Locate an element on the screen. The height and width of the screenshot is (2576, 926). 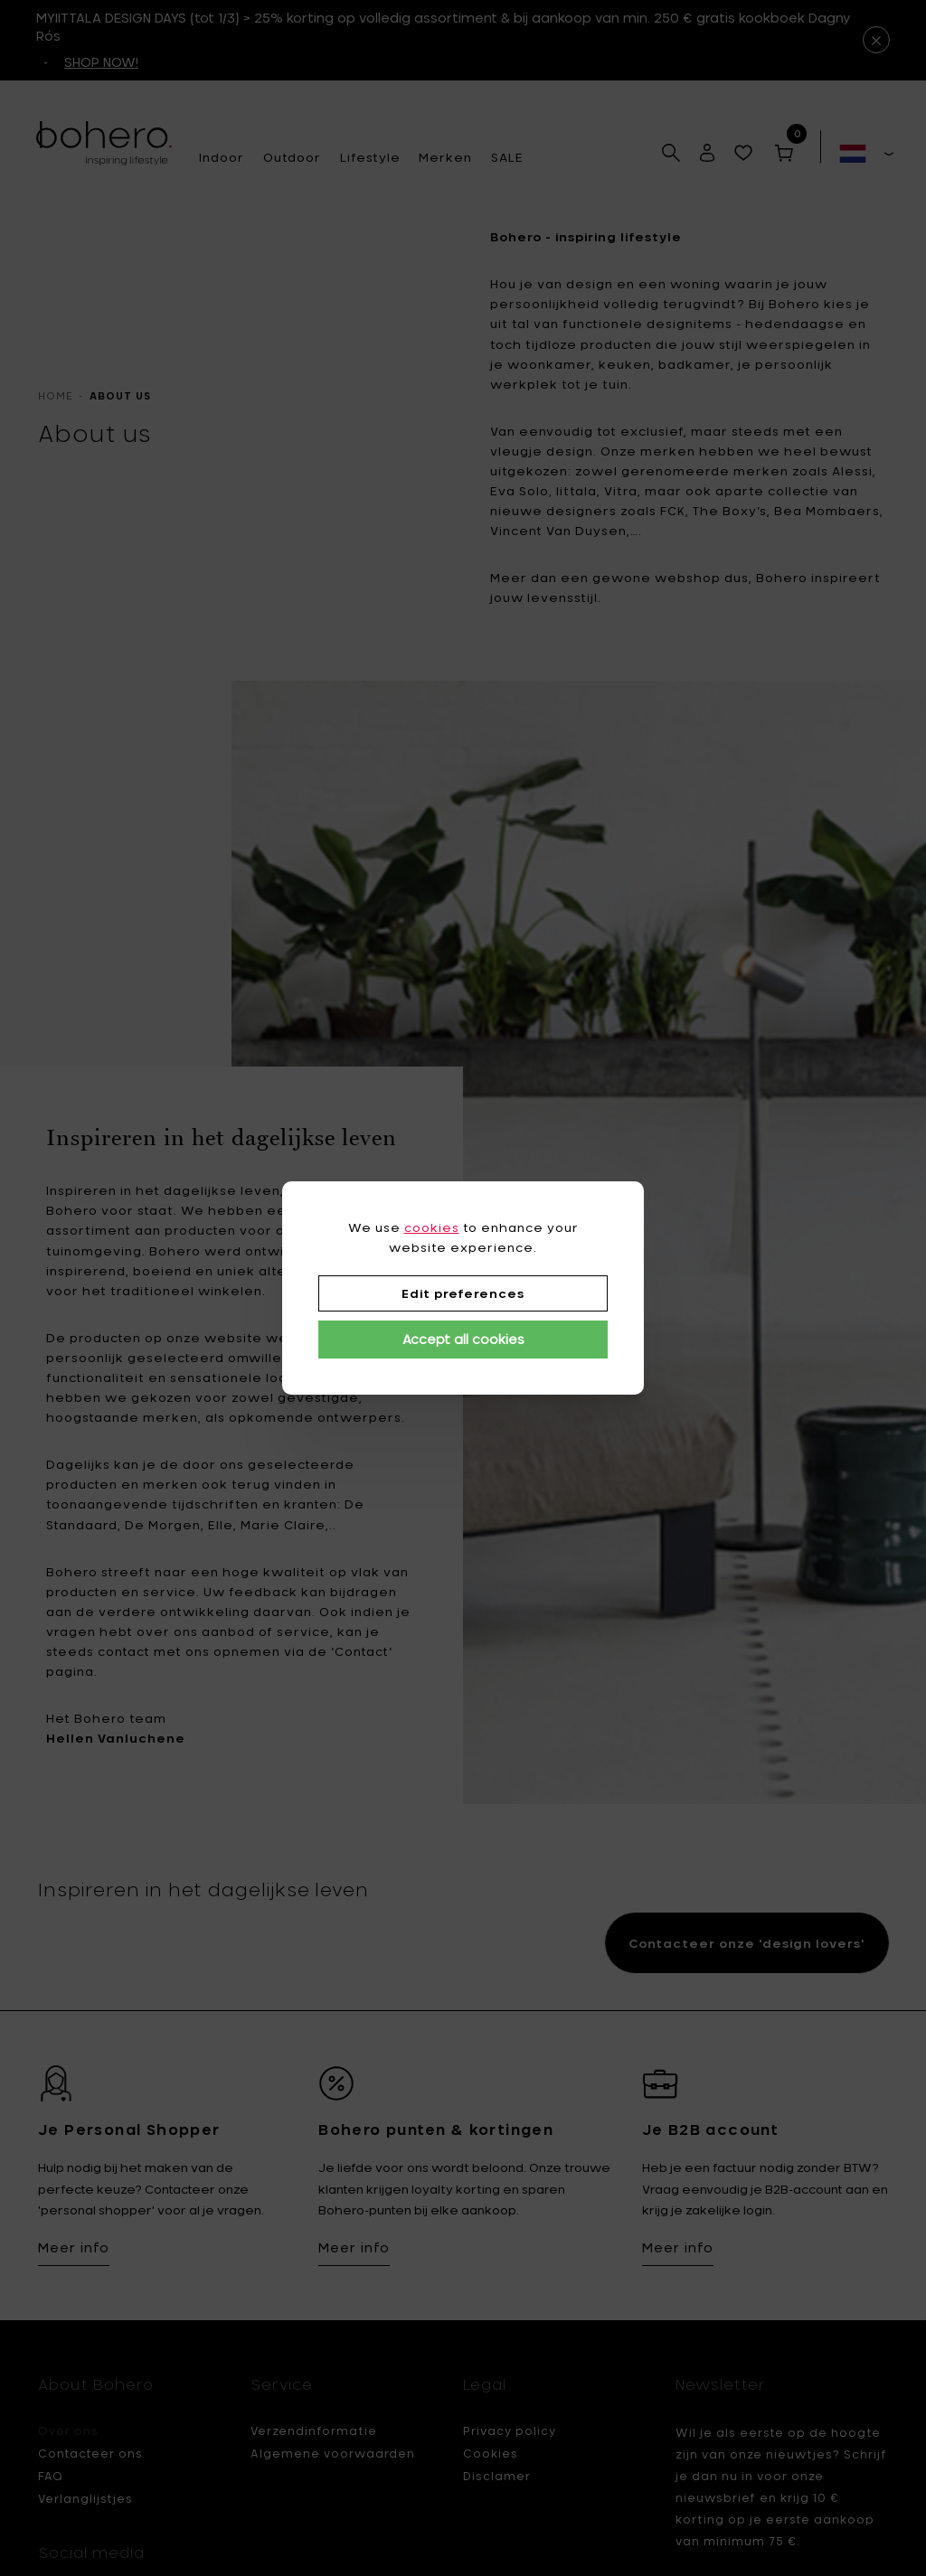
cookies is located at coordinates (431, 1227).